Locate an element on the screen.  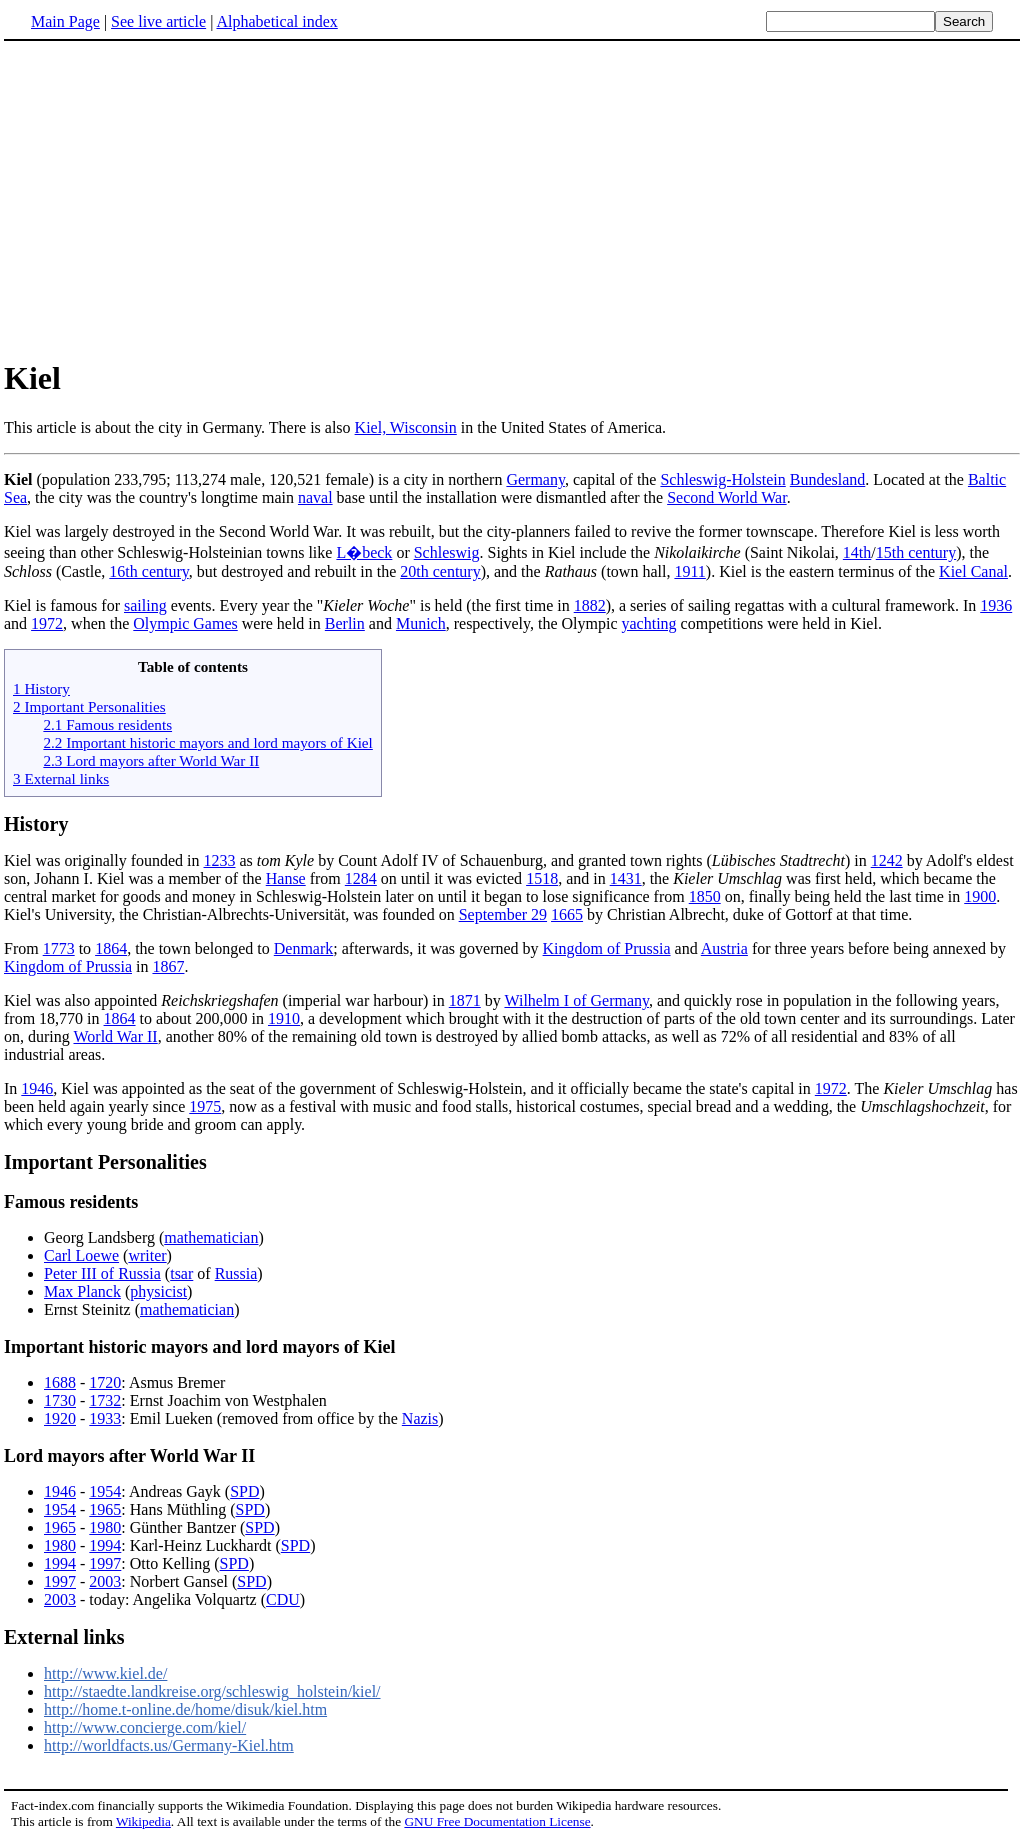
1900 is located at coordinates (980, 896).